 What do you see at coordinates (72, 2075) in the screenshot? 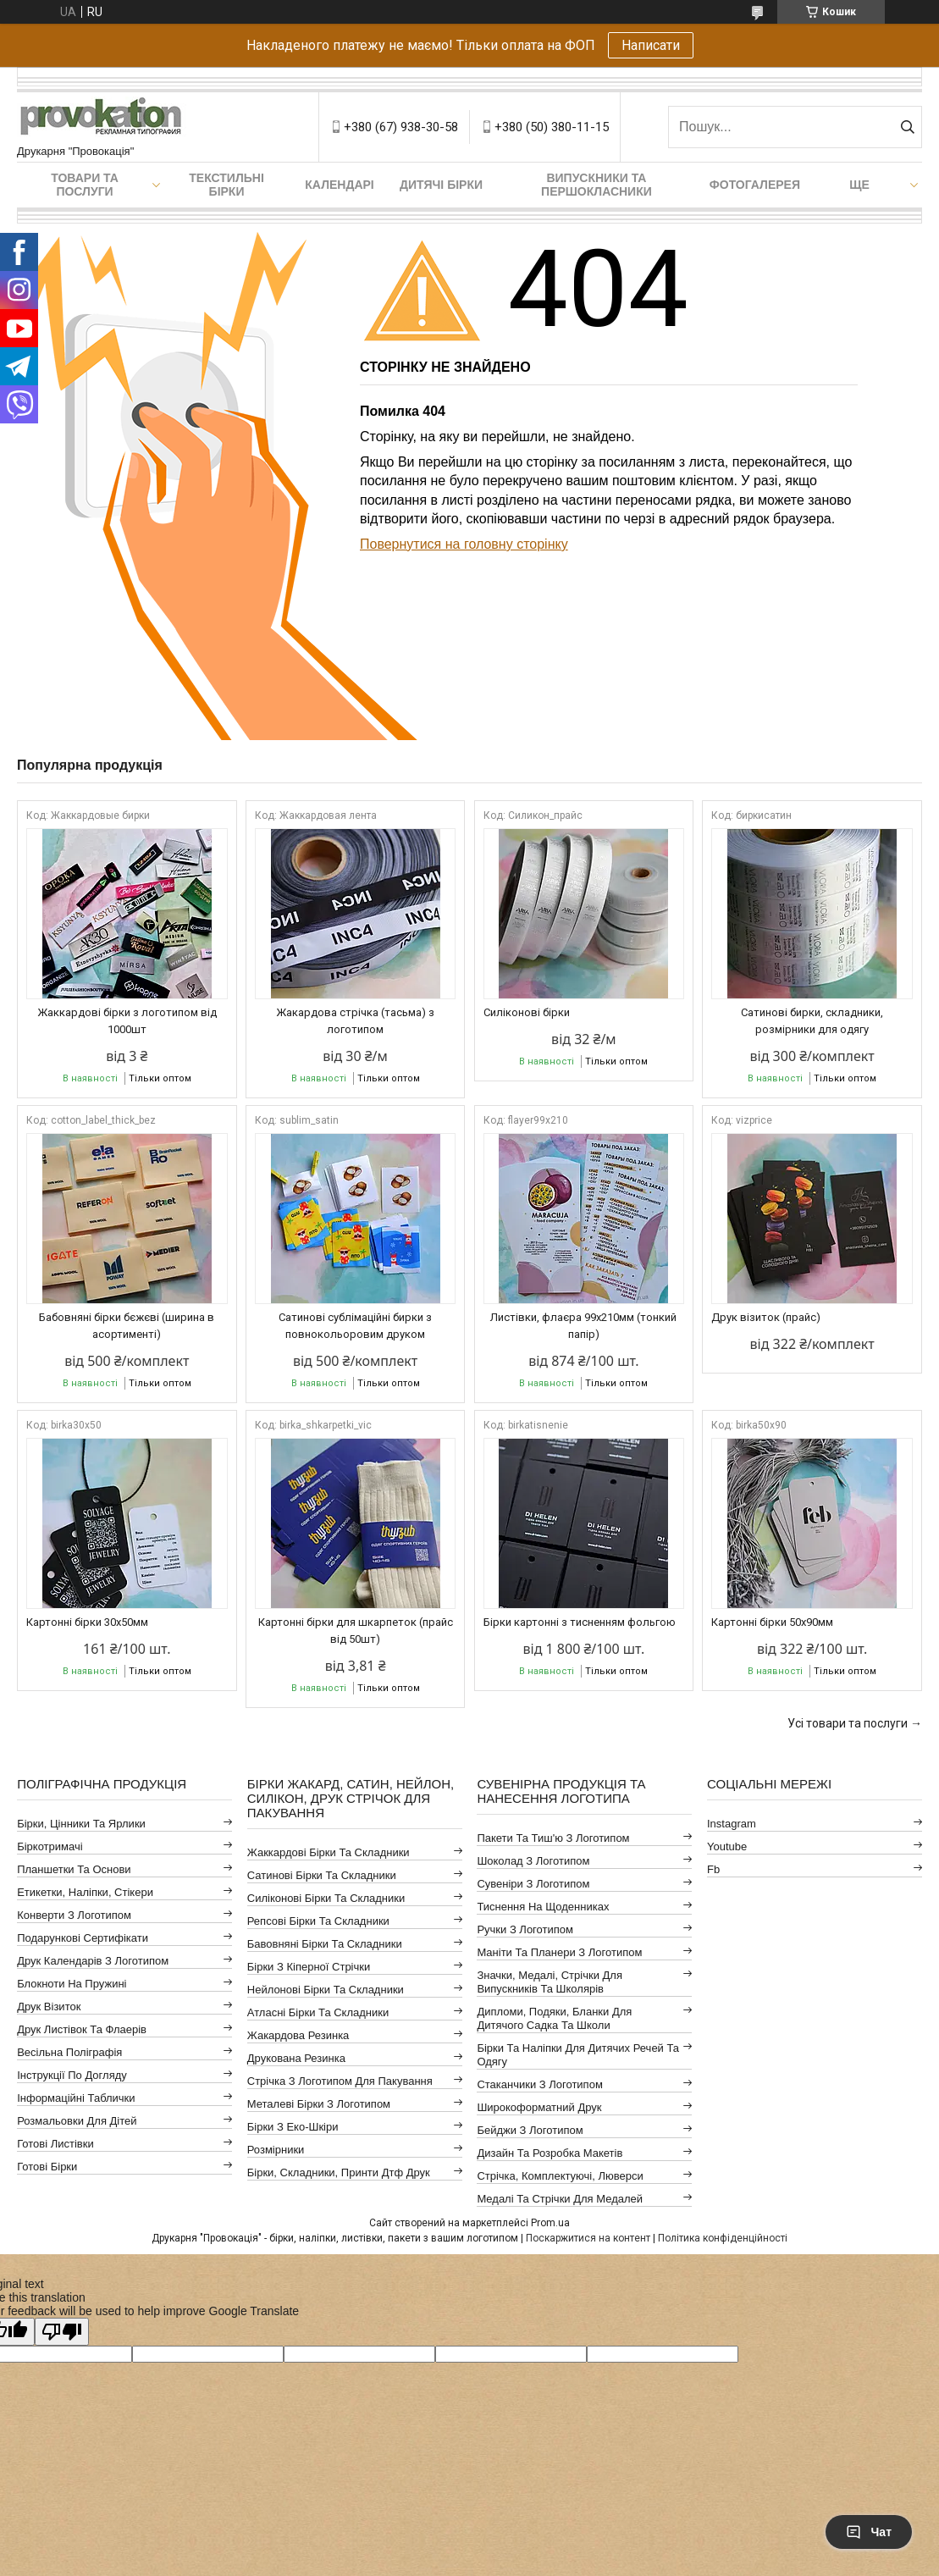
I see `Інструкції по догляду` at bounding box center [72, 2075].